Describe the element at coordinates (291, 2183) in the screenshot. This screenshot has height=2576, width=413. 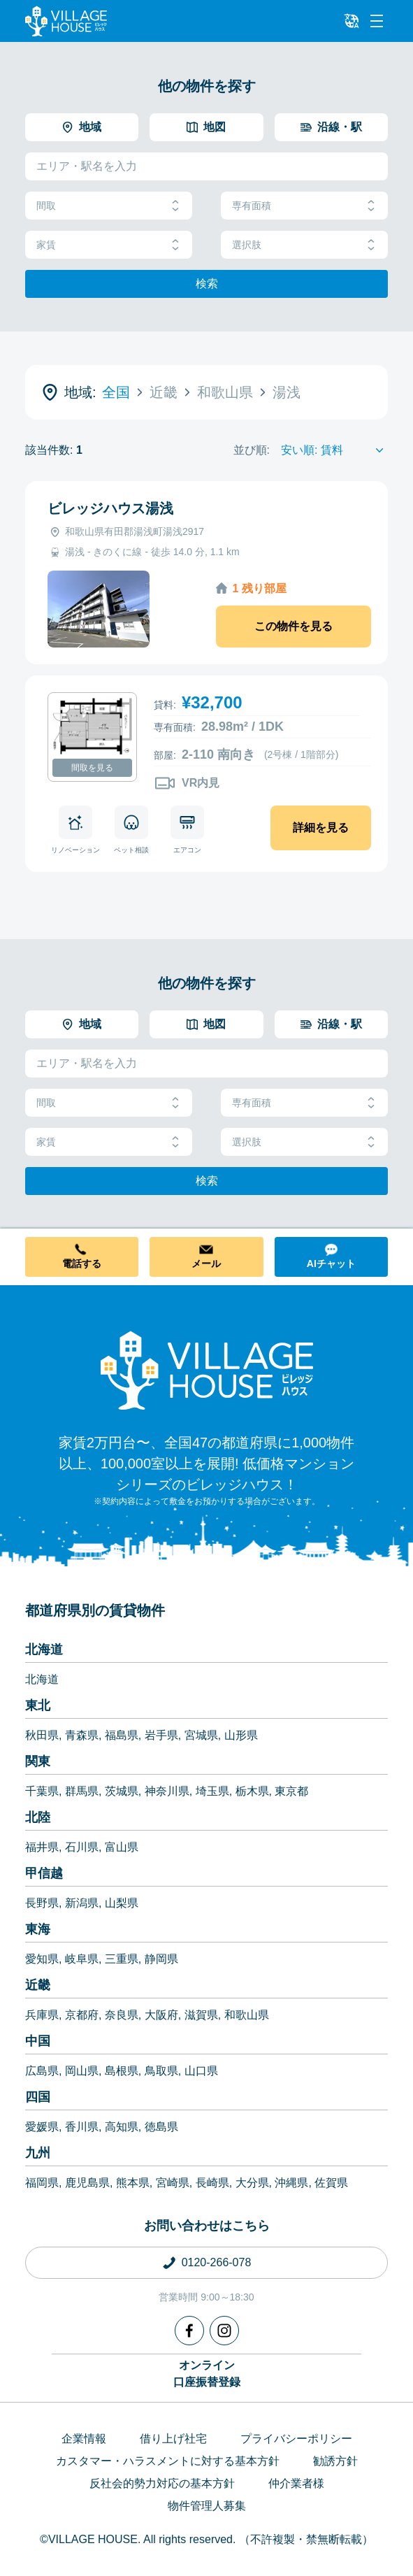
I see `沖縄県` at that location.